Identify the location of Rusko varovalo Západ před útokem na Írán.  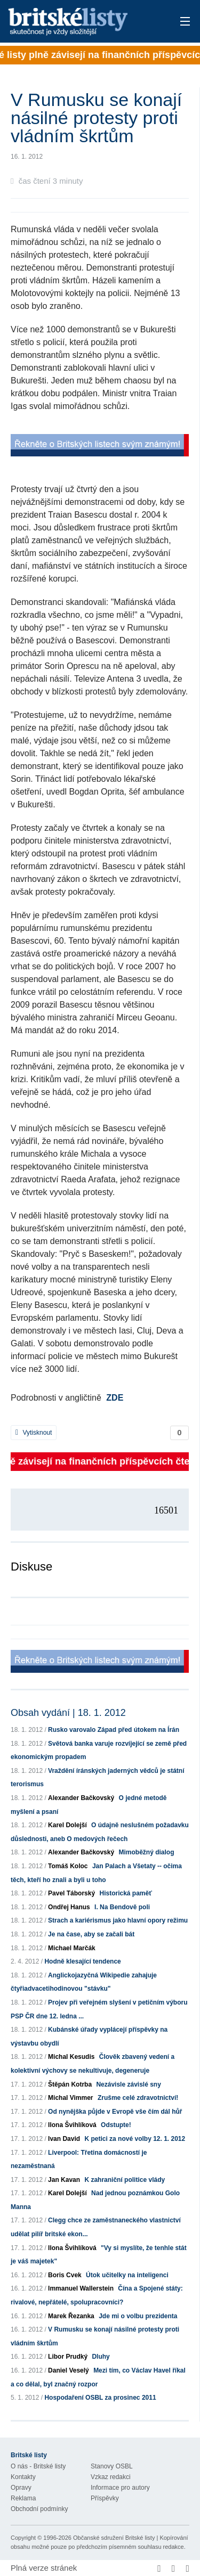
(113, 1729).